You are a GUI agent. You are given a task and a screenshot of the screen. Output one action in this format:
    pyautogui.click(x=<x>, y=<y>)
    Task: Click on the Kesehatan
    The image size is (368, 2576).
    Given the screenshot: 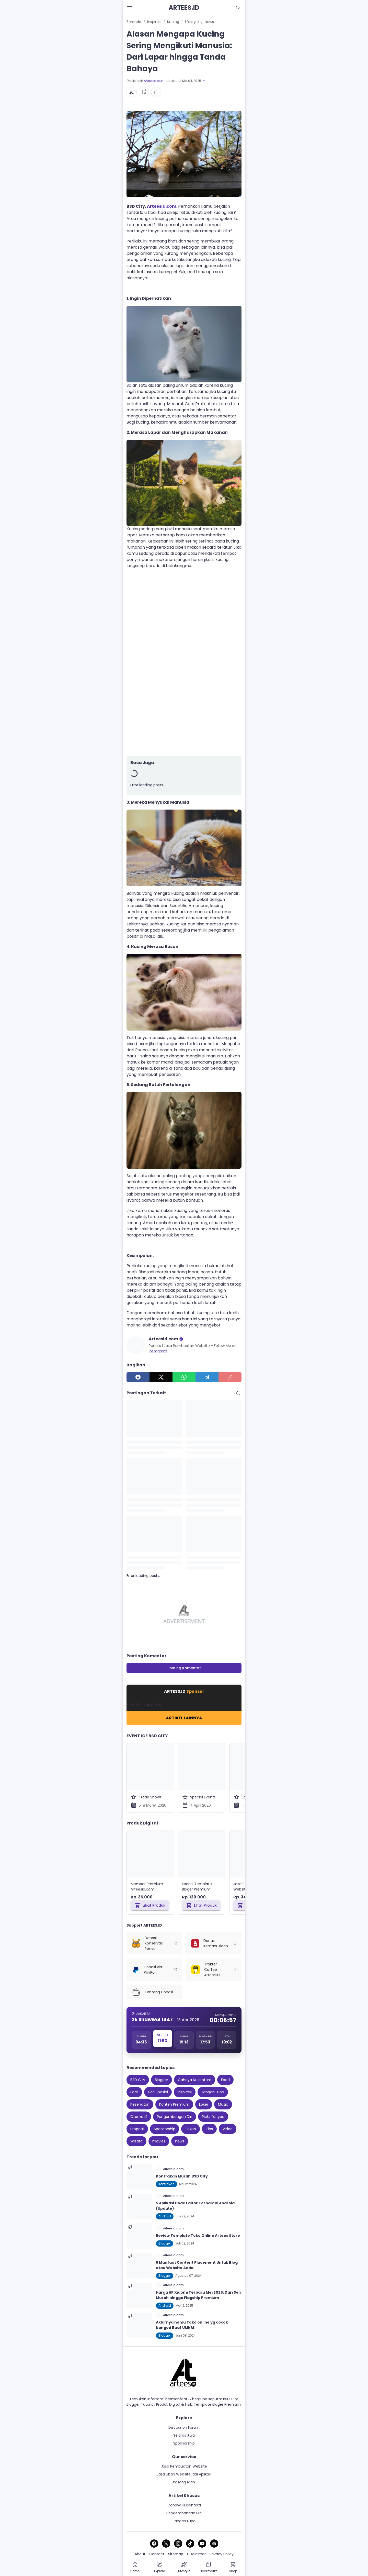 What is the action you would take?
    pyautogui.click(x=140, y=2104)
    